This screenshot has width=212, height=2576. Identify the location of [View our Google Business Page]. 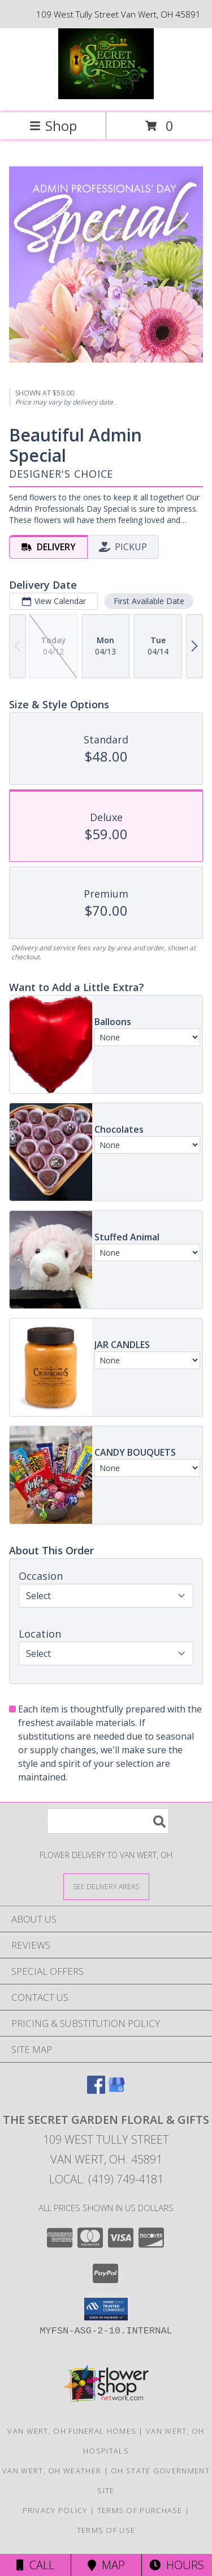
(116, 2090).